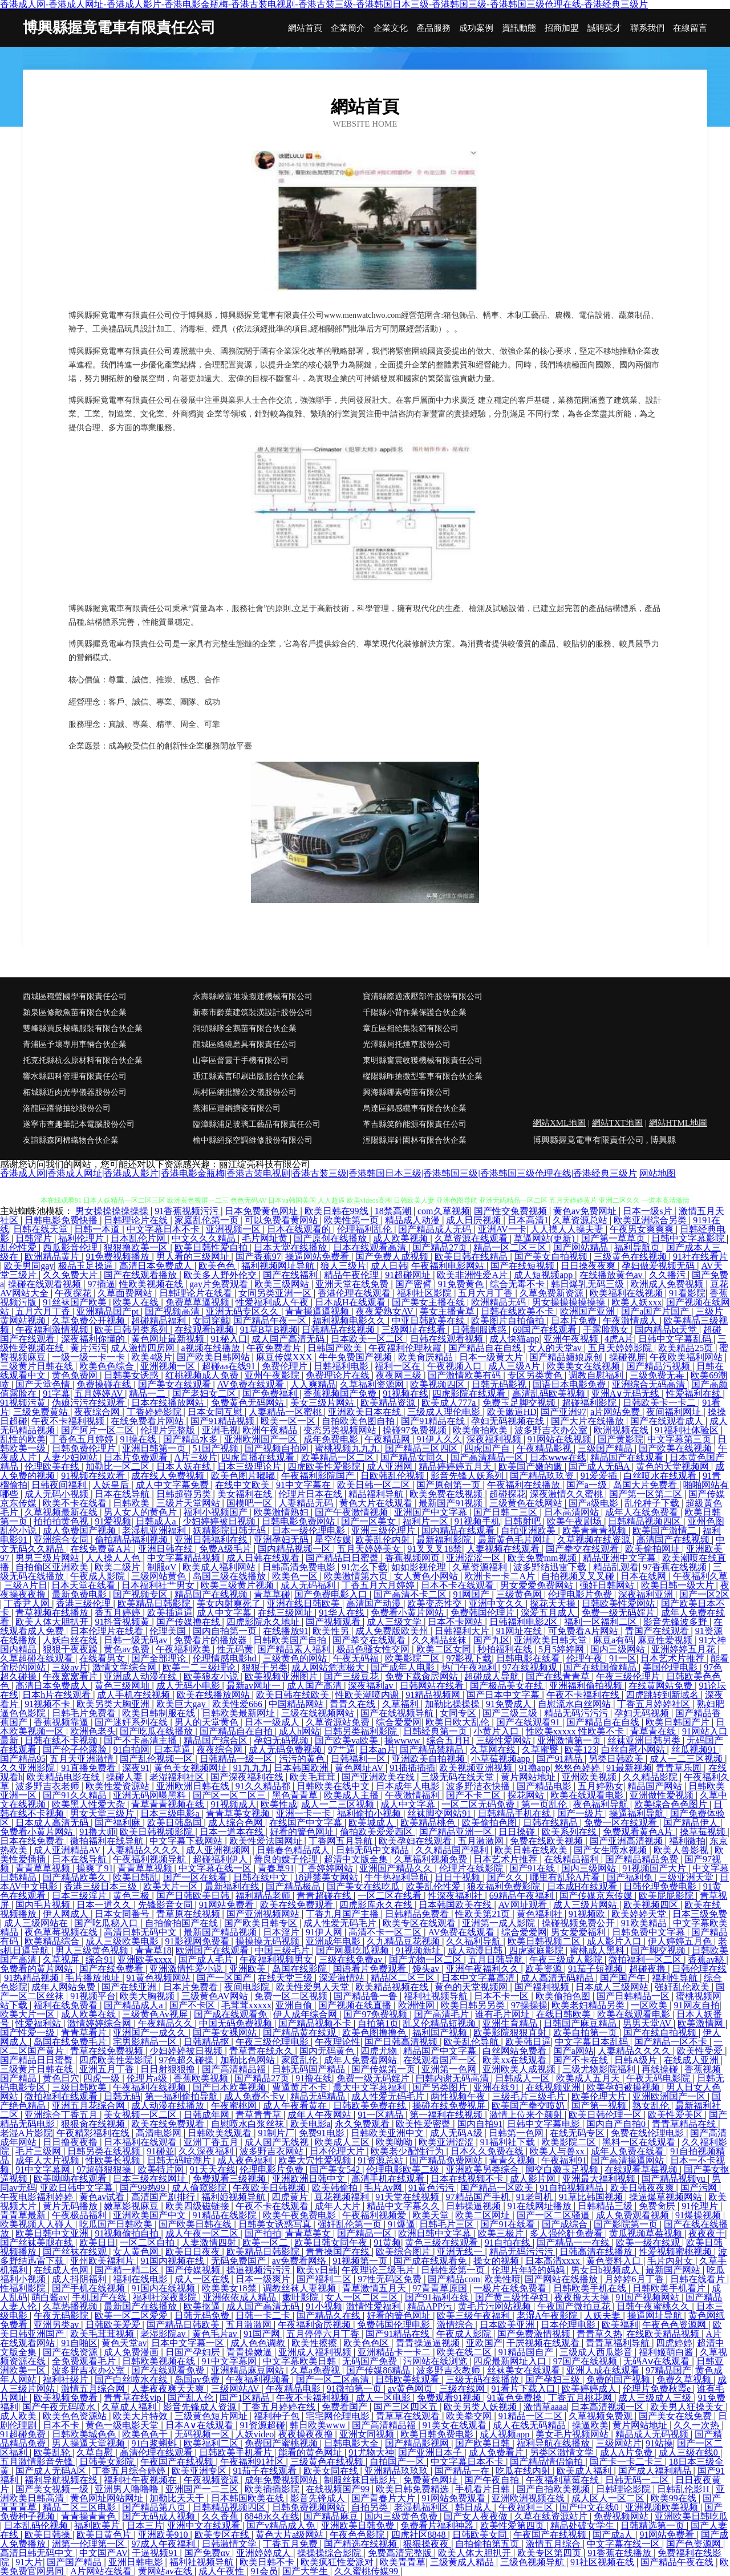  I want to click on 日韩精品在线视频, so click(339, 1329).